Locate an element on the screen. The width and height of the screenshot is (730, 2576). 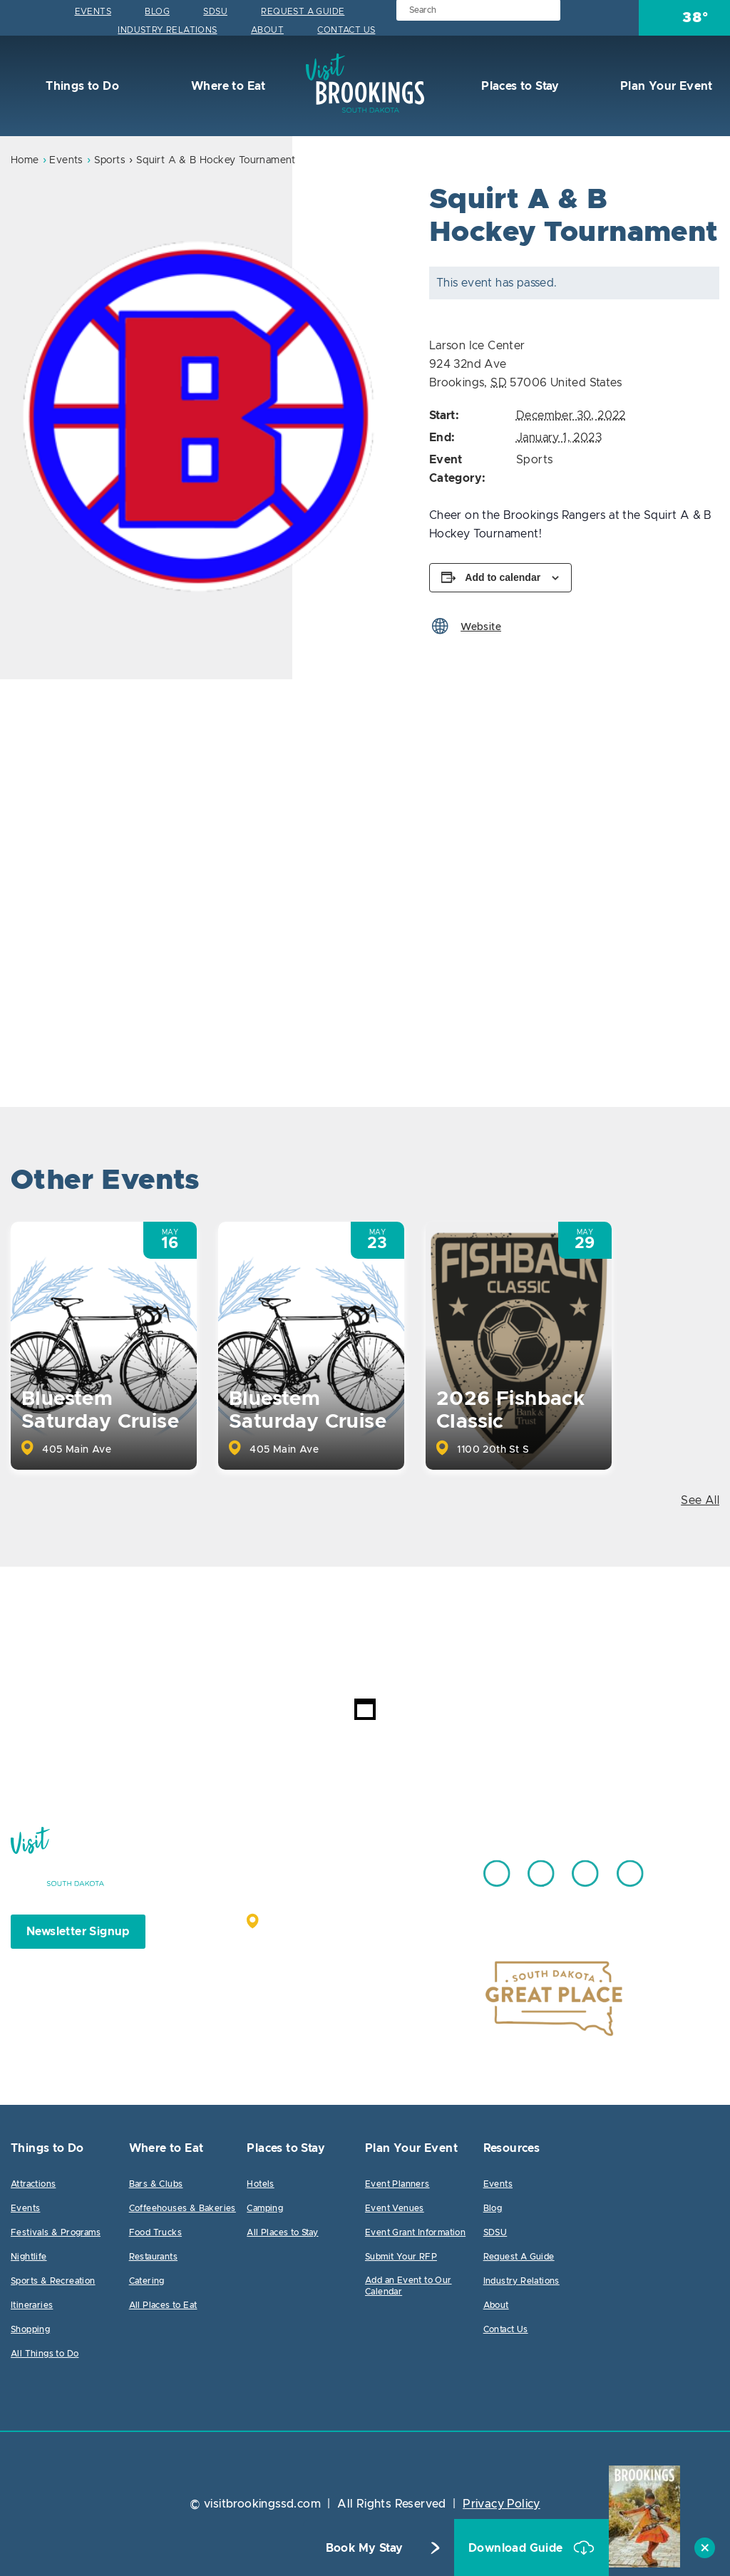
Privacy Policy is located at coordinates (501, 2504).